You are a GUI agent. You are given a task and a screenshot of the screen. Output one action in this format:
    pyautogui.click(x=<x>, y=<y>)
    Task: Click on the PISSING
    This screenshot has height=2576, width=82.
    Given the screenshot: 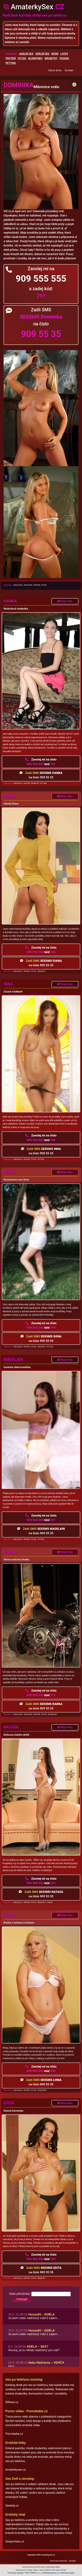 What is the action you would take?
    pyautogui.click(x=64, y=58)
    